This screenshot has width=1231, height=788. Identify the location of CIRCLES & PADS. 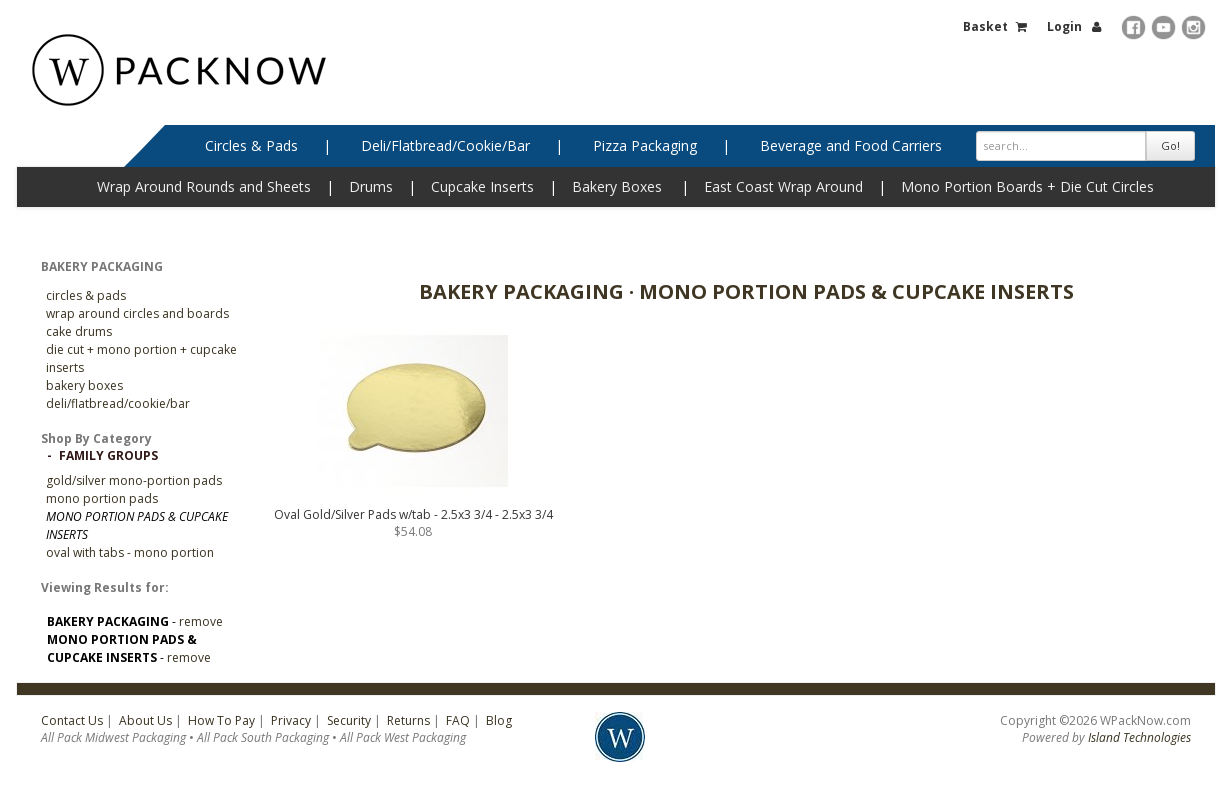
(86, 295).